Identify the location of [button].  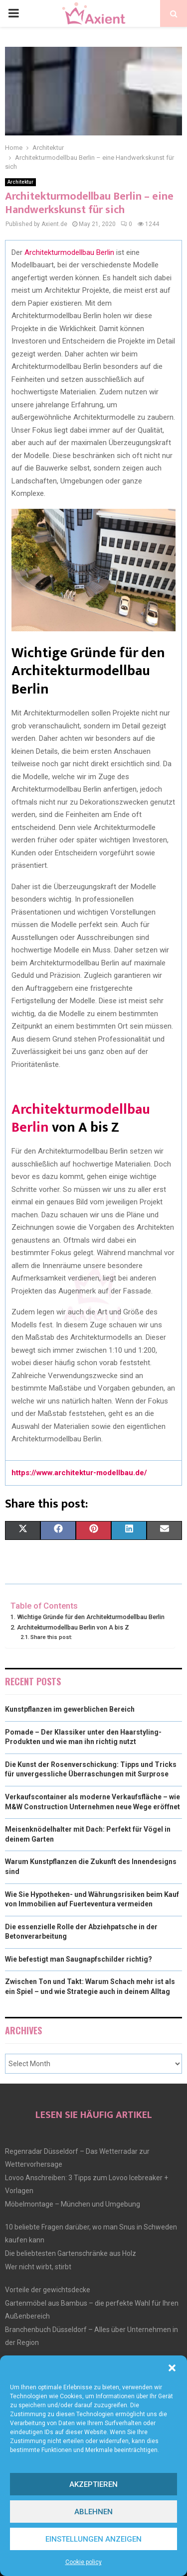
(172, 2368).